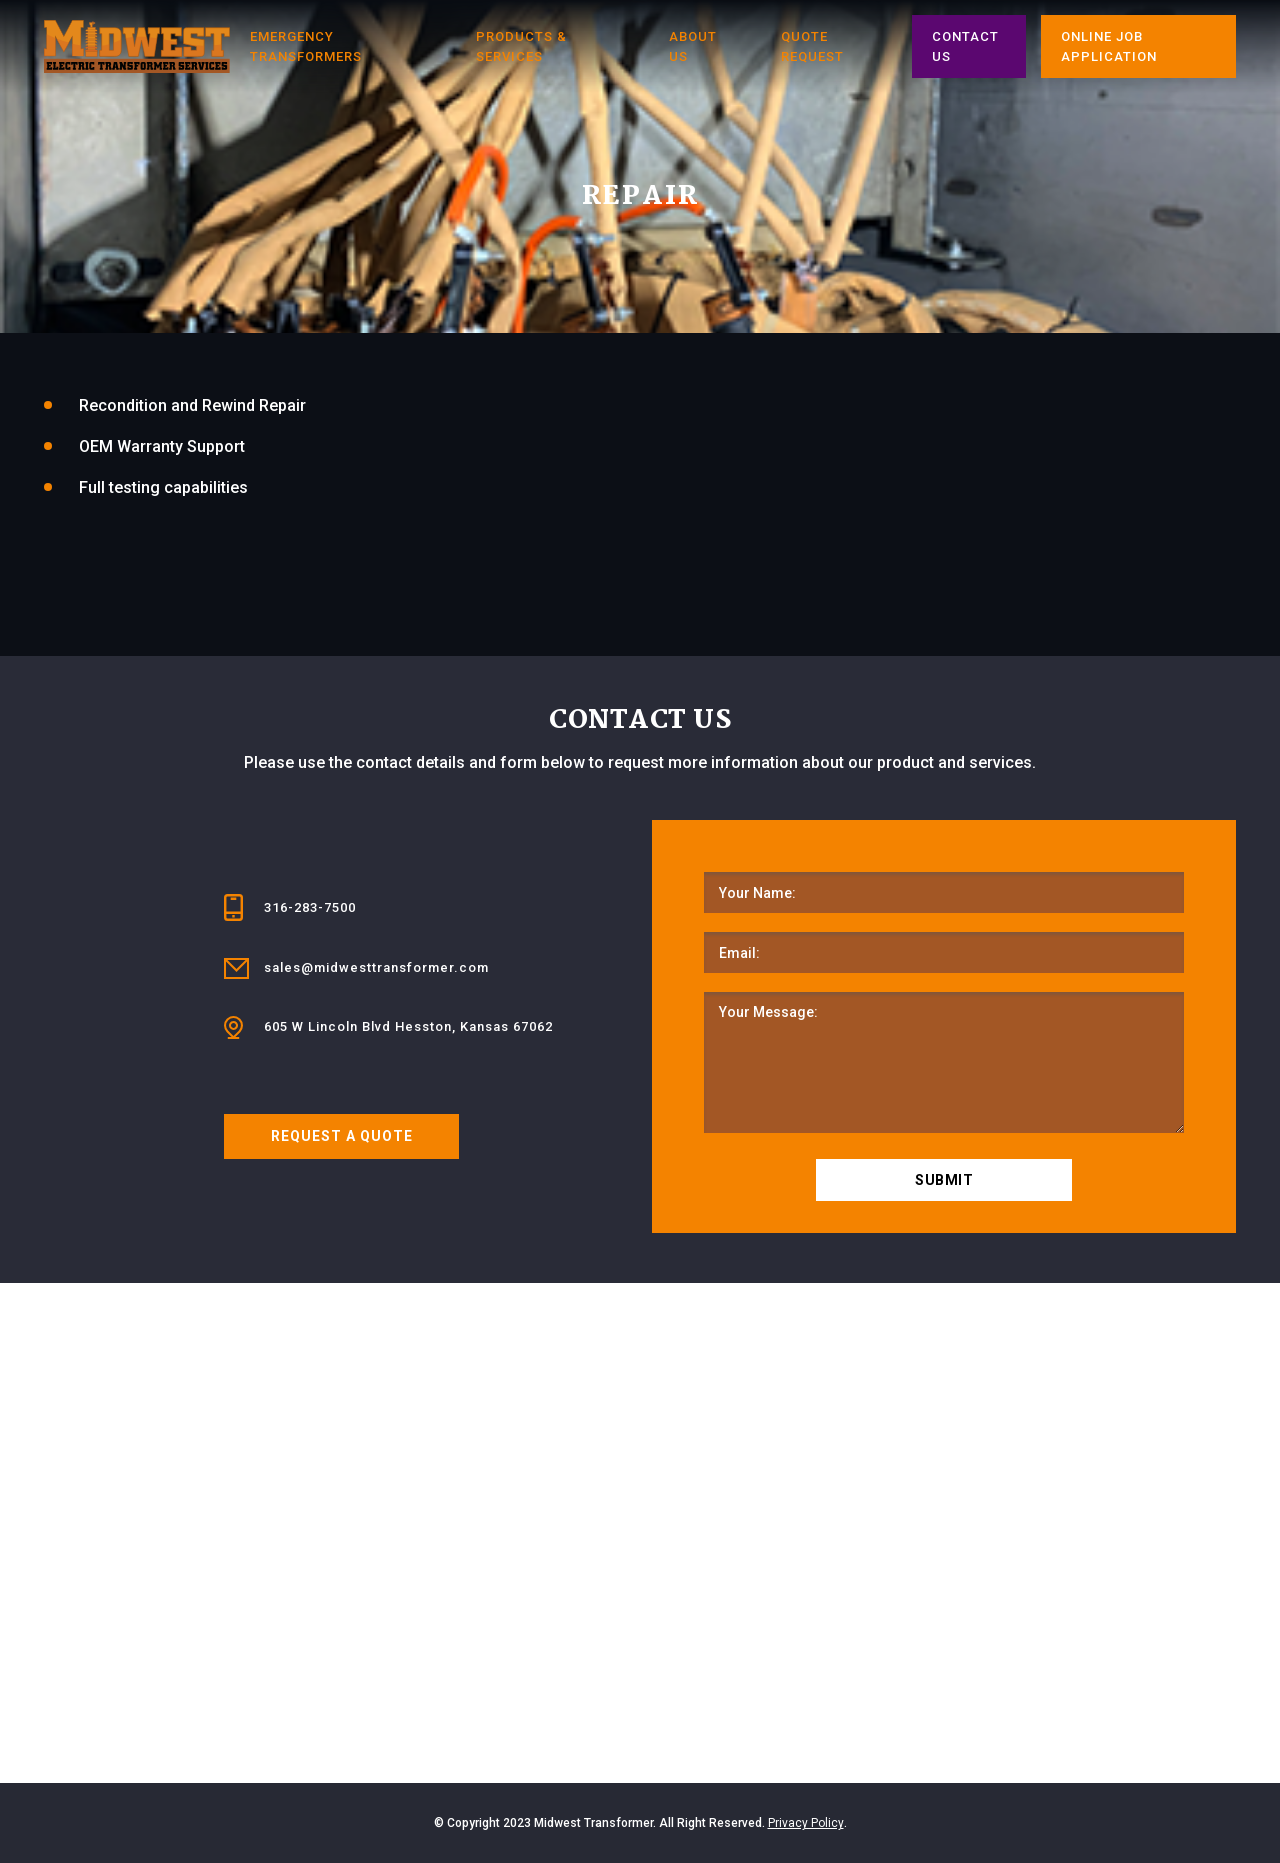  What do you see at coordinates (408, 1026) in the screenshot?
I see `605 W Lincoln Blvd Hesston, Kansas 67062` at bounding box center [408, 1026].